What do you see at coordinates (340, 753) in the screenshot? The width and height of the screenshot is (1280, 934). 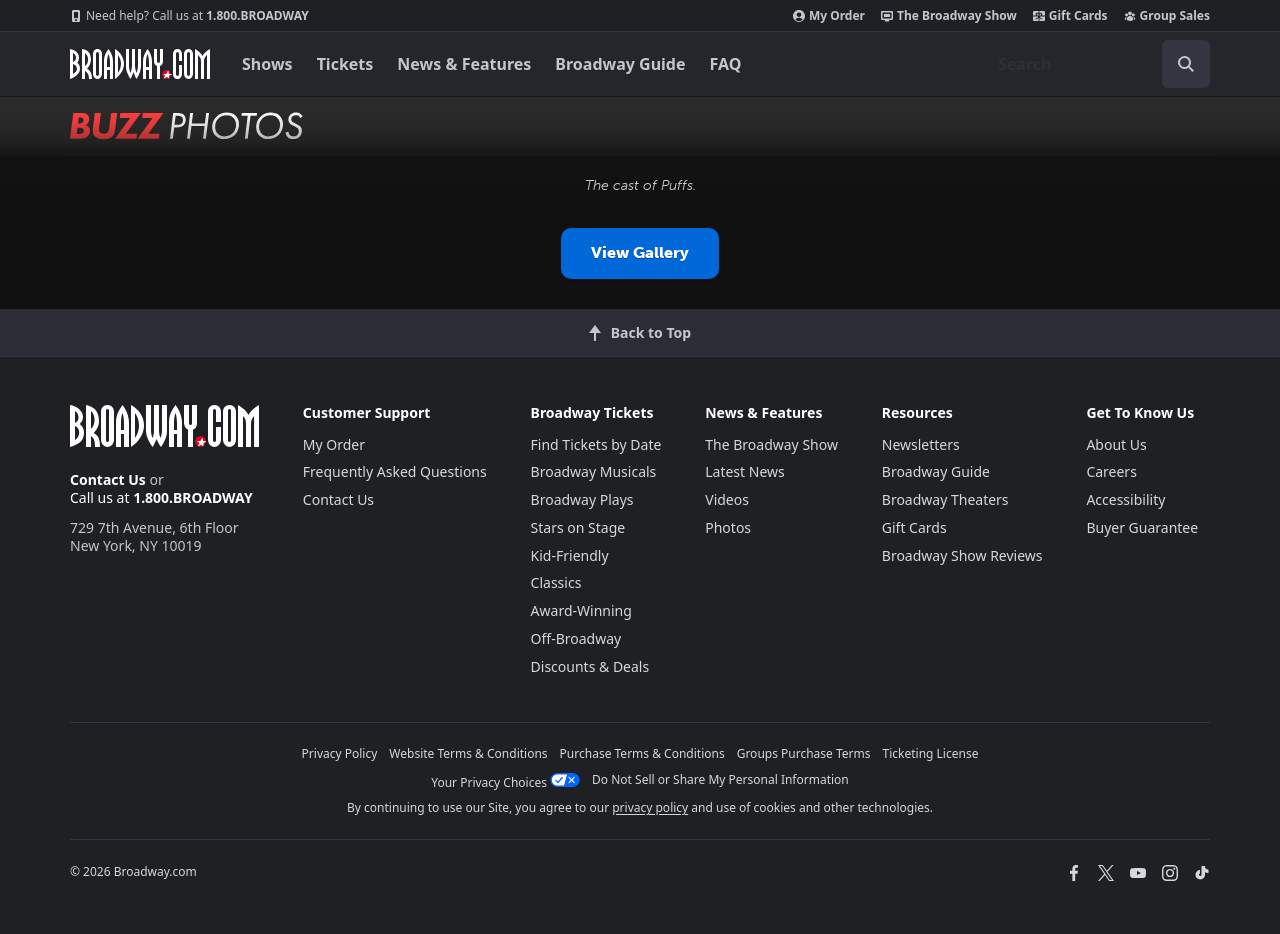 I see `Privacy Policy` at bounding box center [340, 753].